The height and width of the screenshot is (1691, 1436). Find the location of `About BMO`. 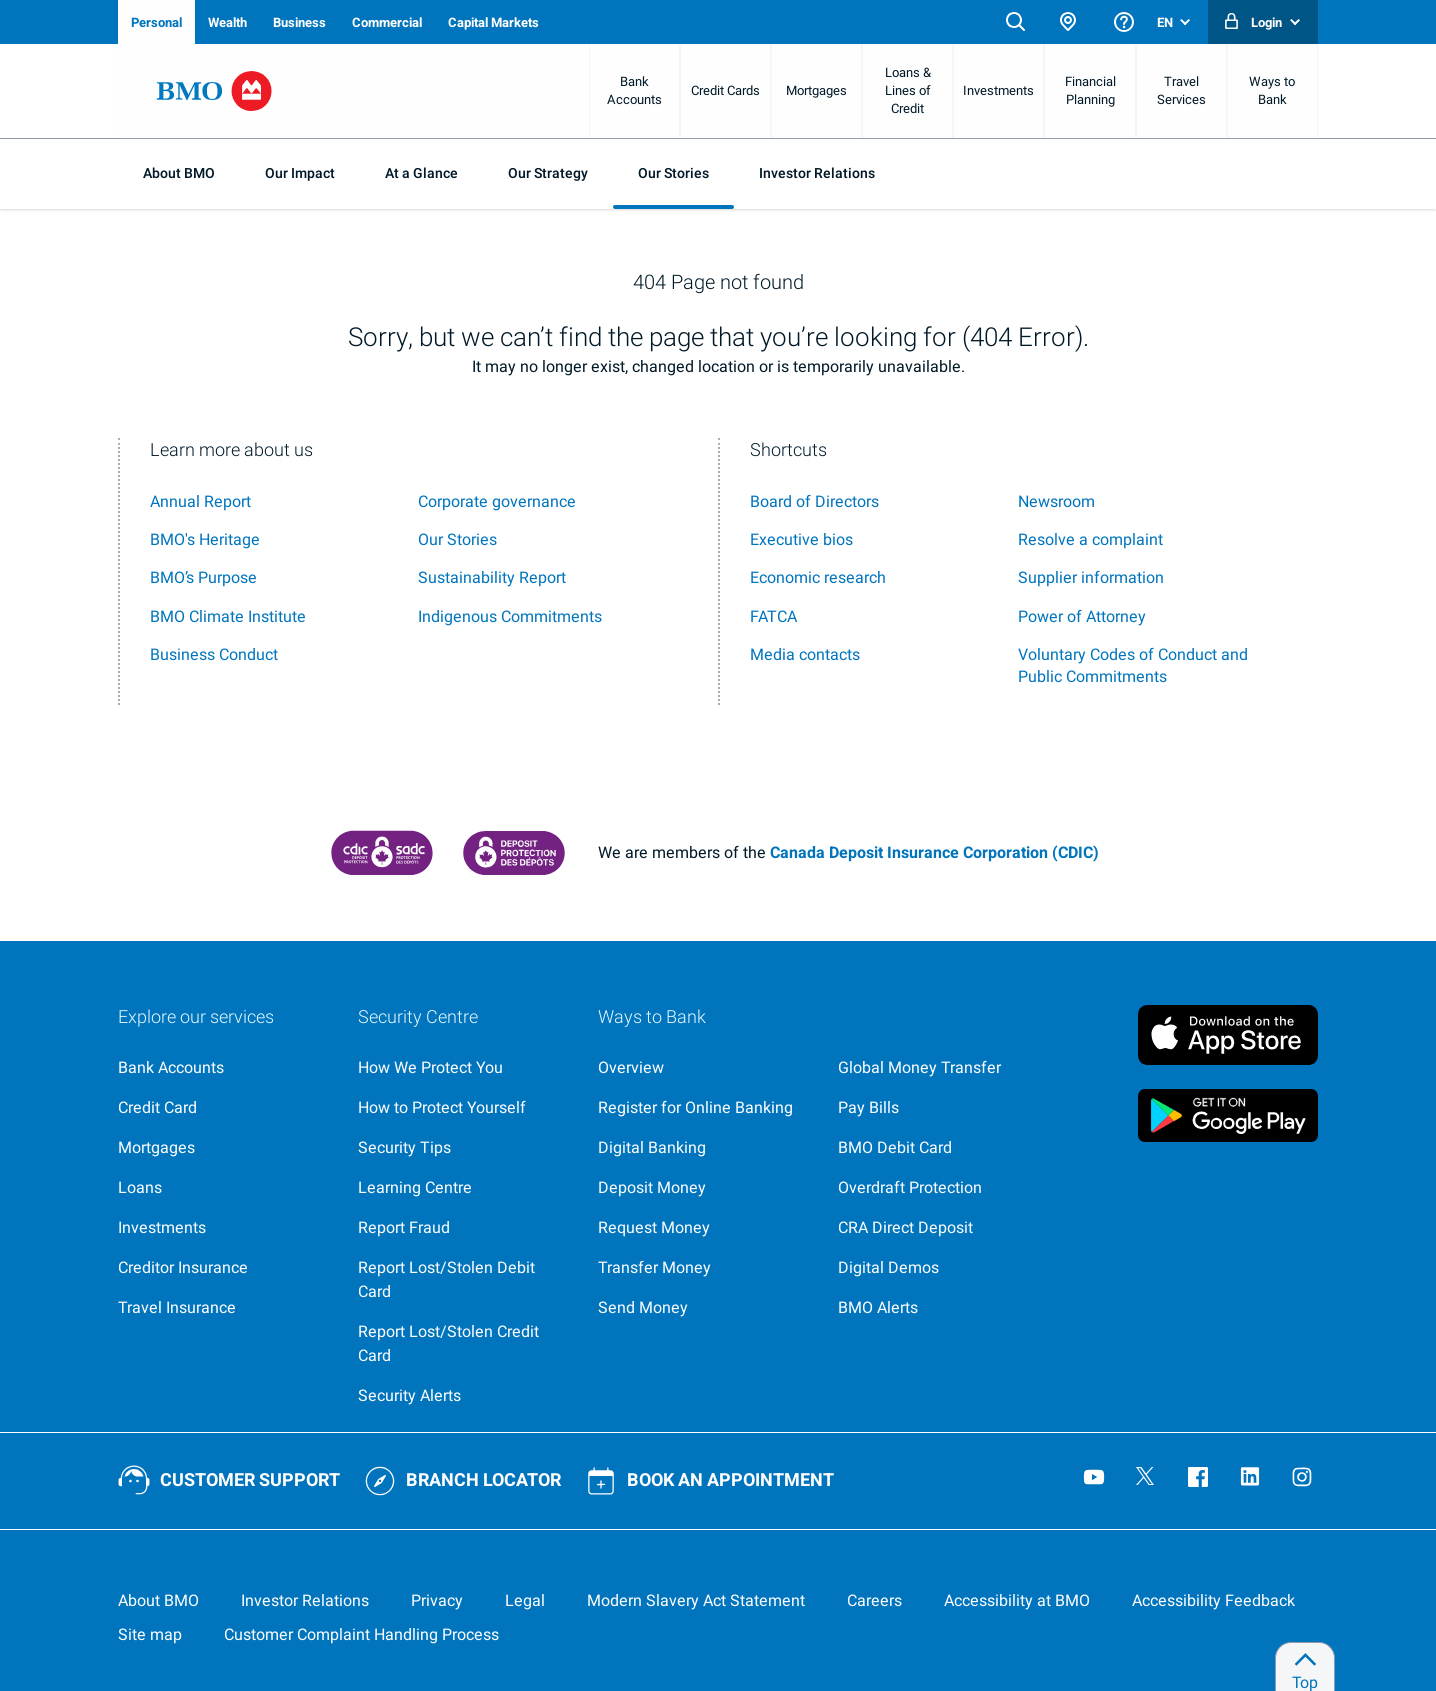

About BMO is located at coordinates (179, 173).